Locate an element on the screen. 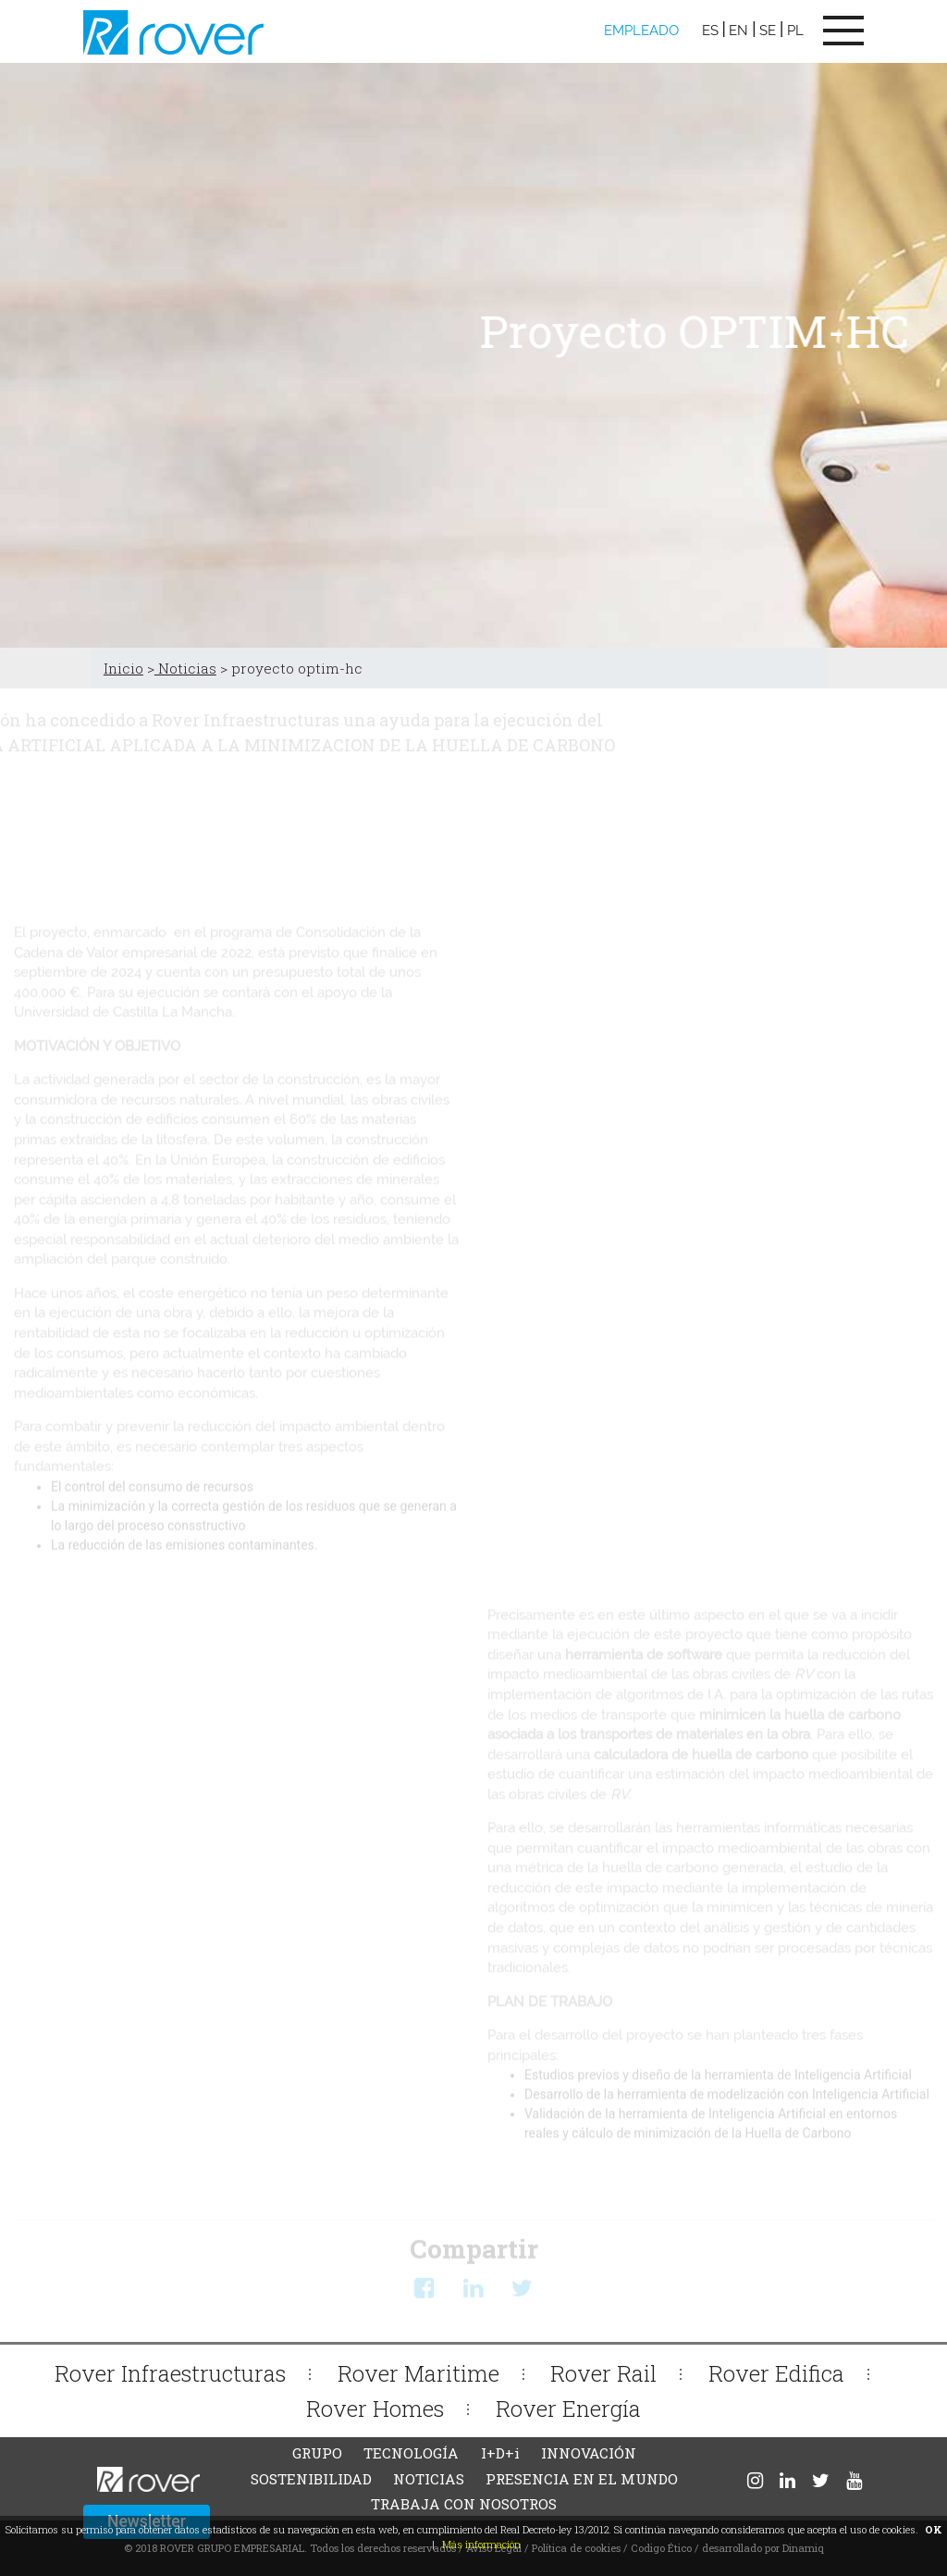  Inicio is located at coordinates (123, 668).